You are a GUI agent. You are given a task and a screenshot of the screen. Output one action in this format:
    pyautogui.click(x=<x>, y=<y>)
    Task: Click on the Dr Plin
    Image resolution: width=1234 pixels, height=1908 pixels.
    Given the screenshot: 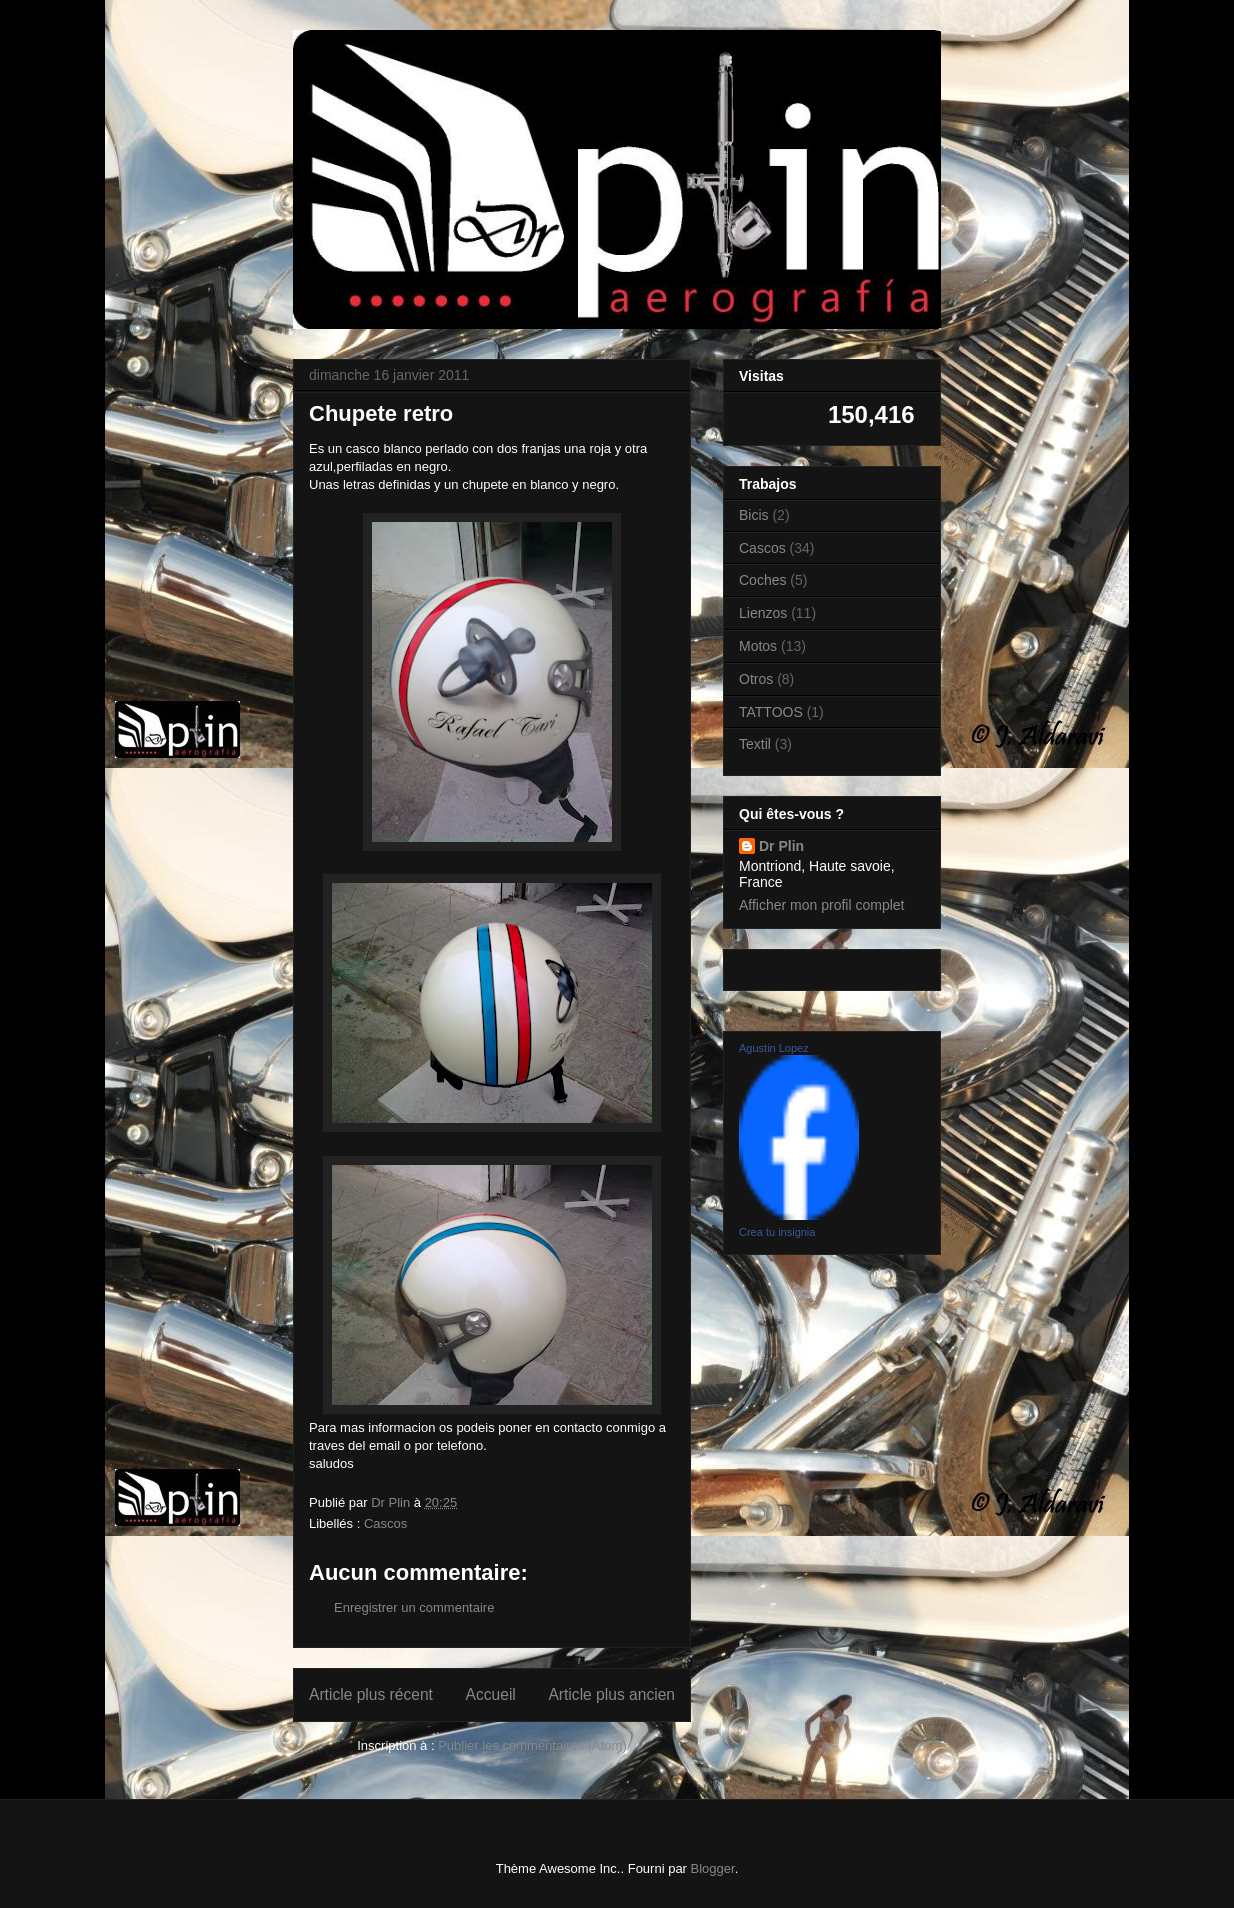 What is the action you would take?
    pyautogui.click(x=781, y=846)
    